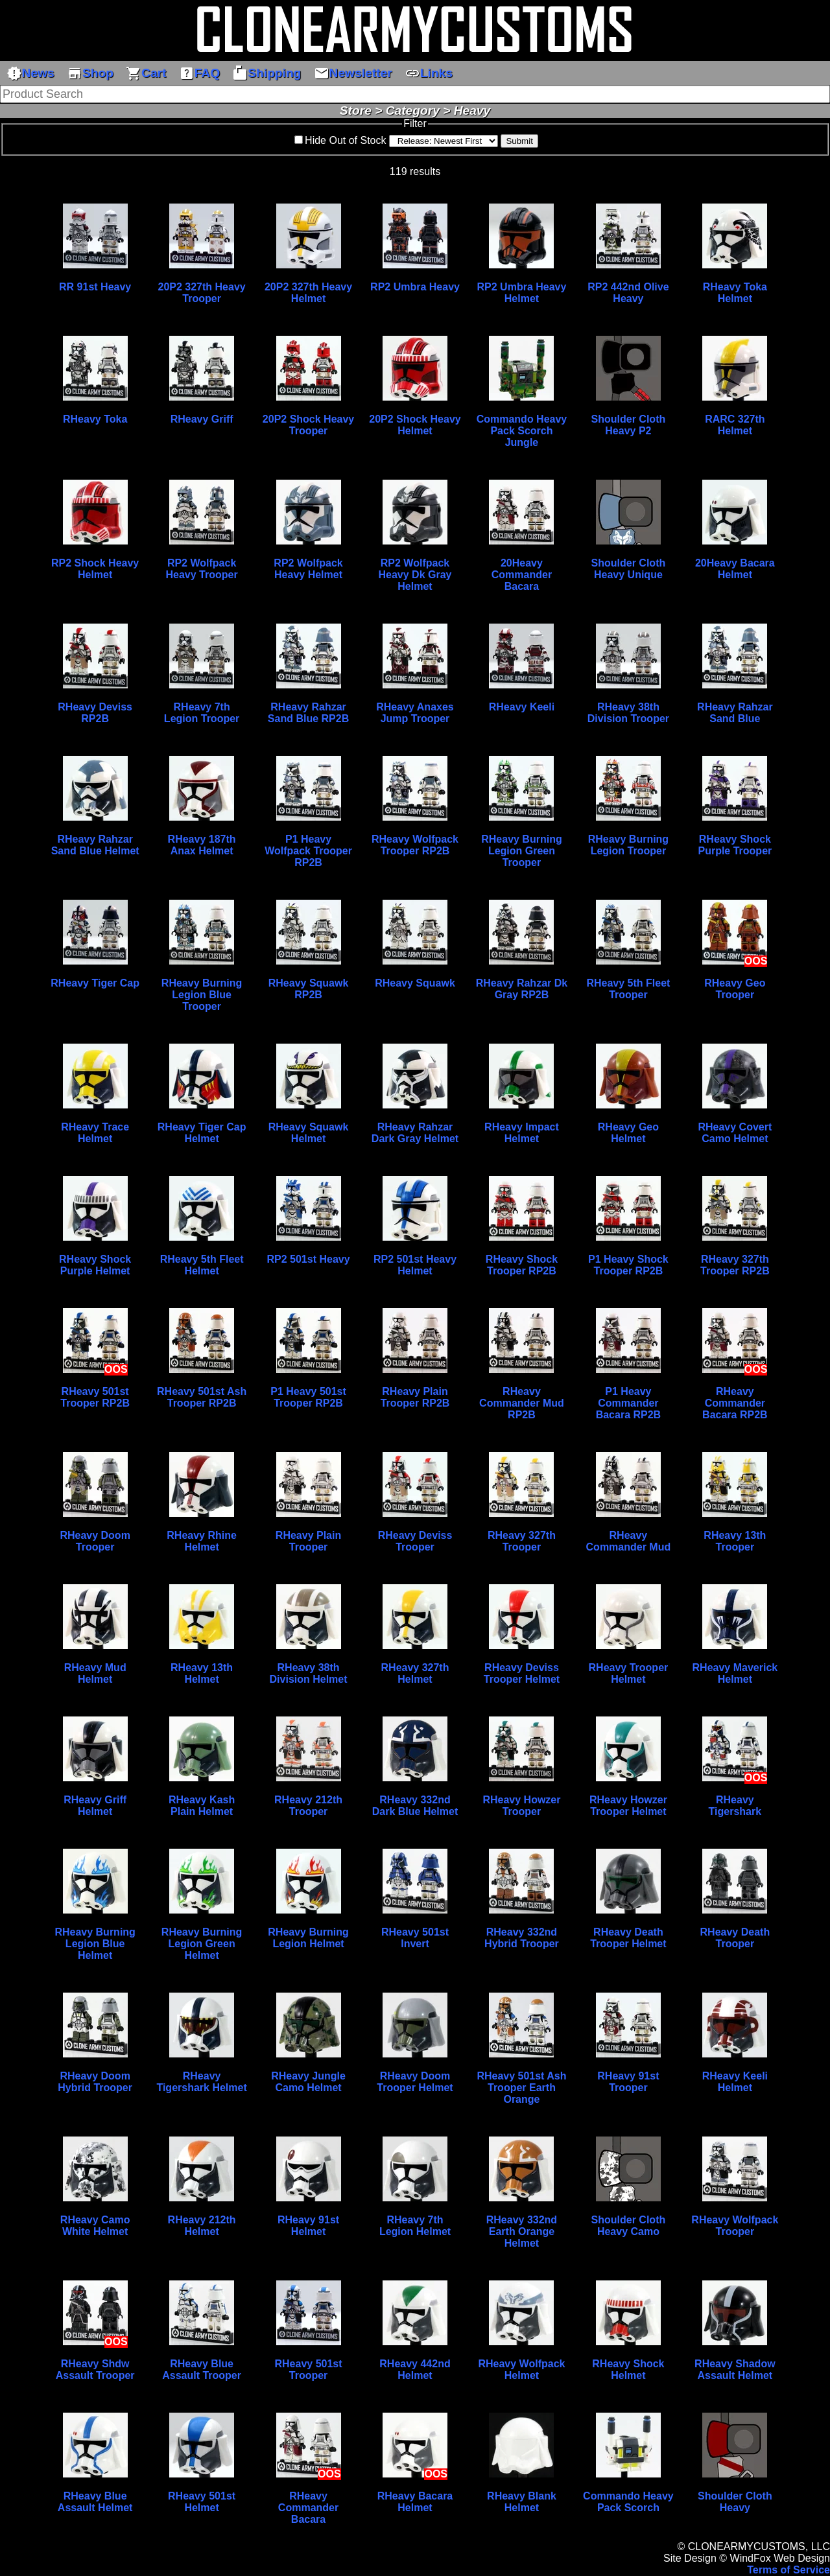 Image resolution: width=830 pixels, height=2576 pixels. I want to click on RHeavy Anaxes Jump Trooper, so click(414, 712).